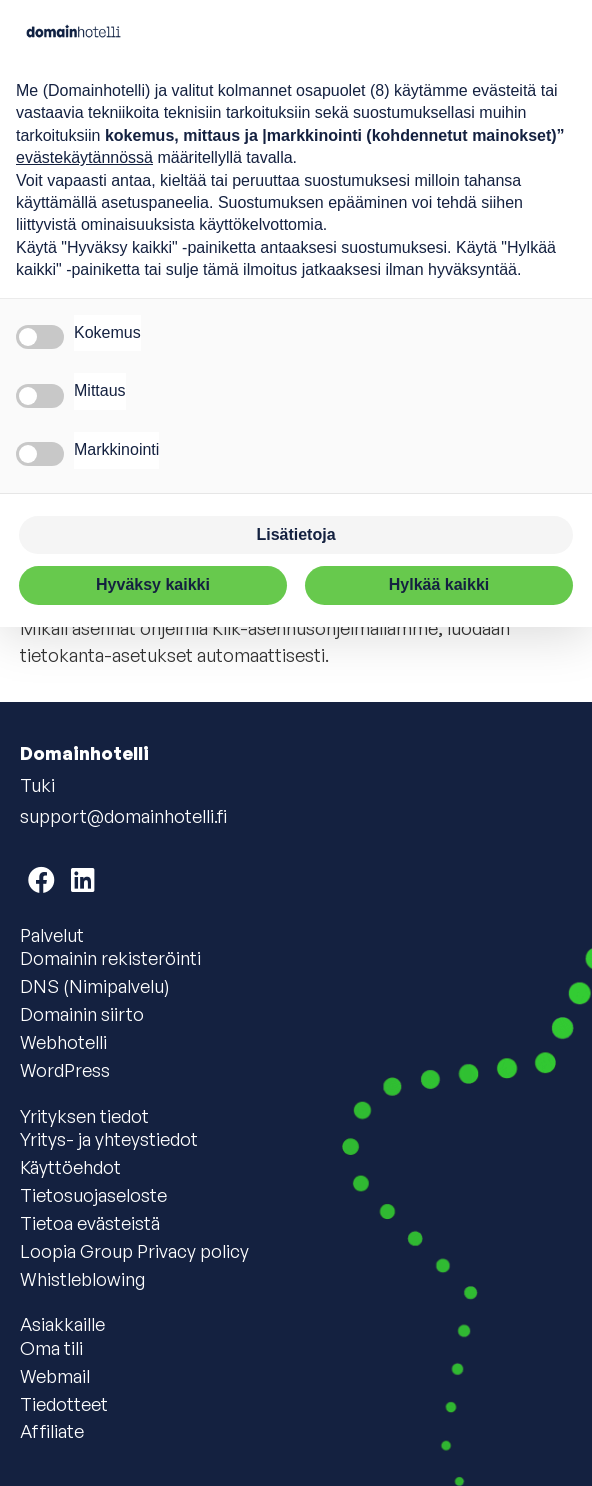 The image size is (592, 1486). What do you see at coordinates (134, 1251) in the screenshot?
I see `Loopia Group Privacy policy` at bounding box center [134, 1251].